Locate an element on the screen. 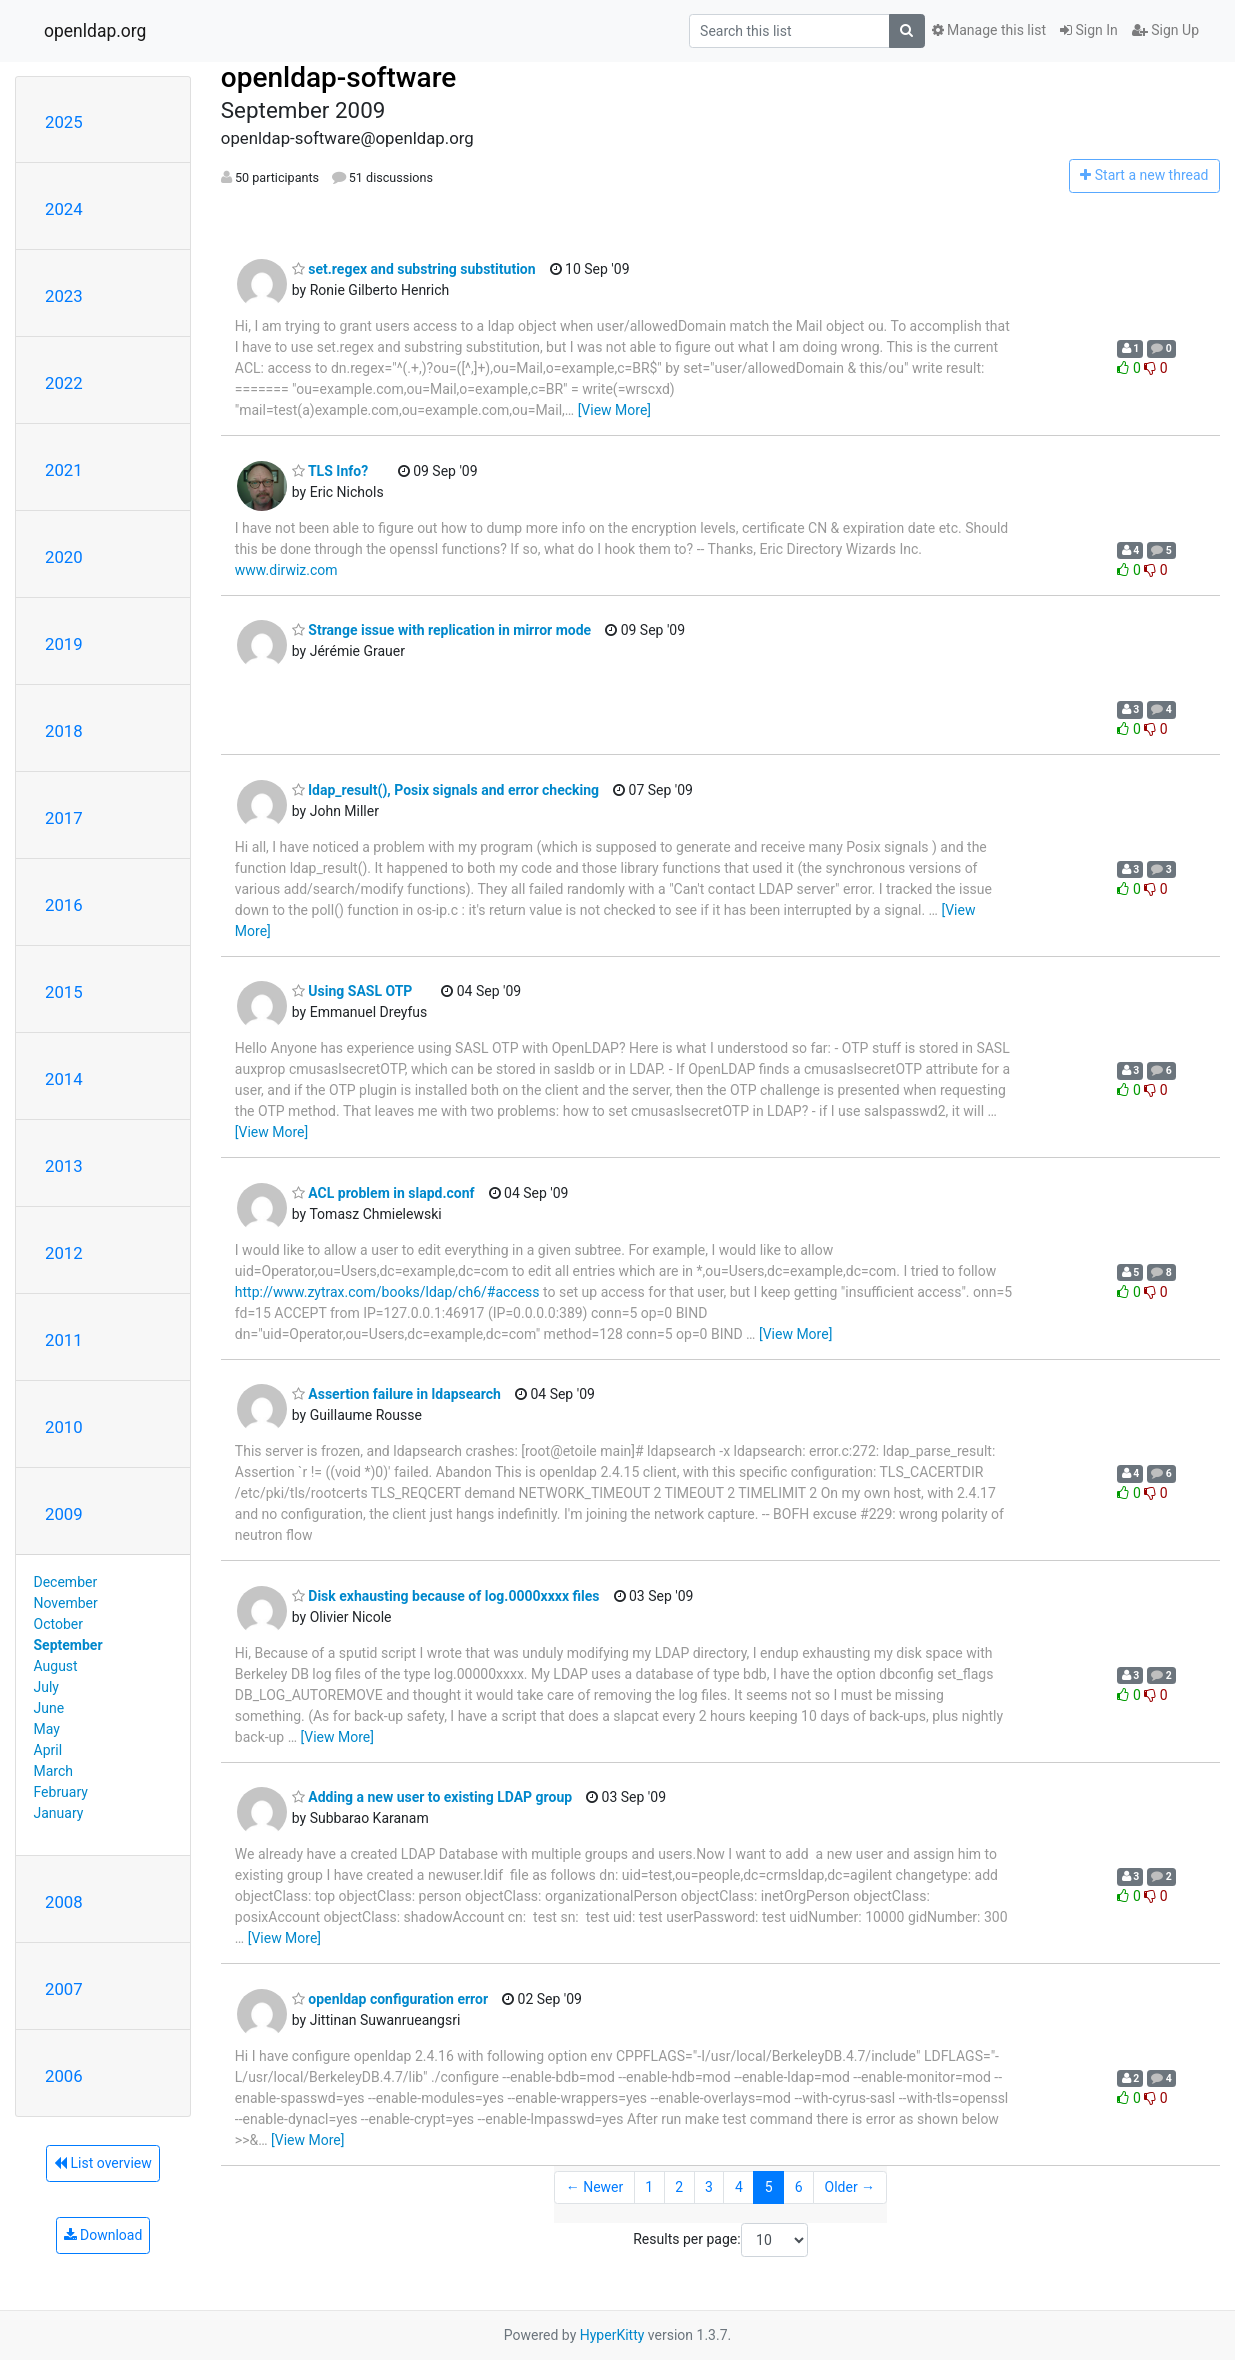 The height and width of the screenshot is (2360, 1235). Sign In is located at coordinates (1089, 30).